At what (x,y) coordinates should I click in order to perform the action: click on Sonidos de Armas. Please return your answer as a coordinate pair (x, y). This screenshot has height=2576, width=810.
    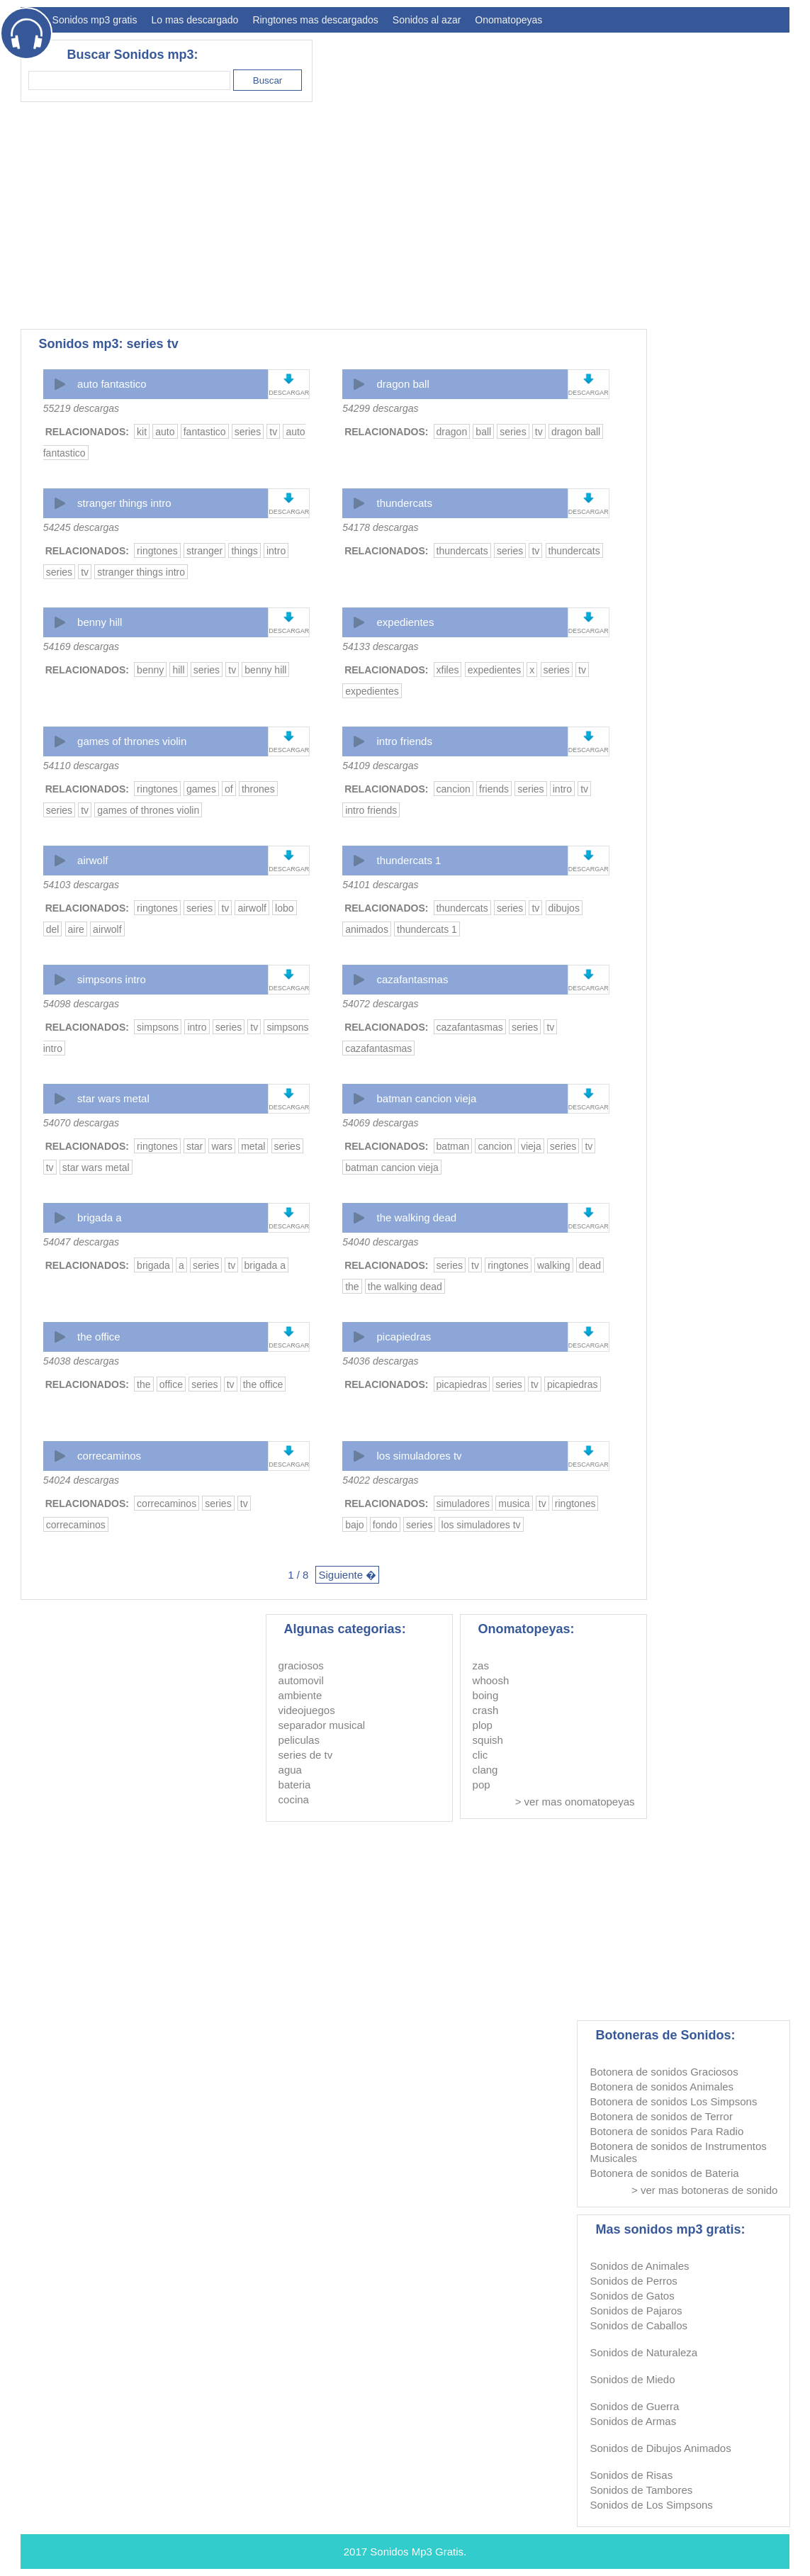
    Looking at the image, I should click on (633, 2421).